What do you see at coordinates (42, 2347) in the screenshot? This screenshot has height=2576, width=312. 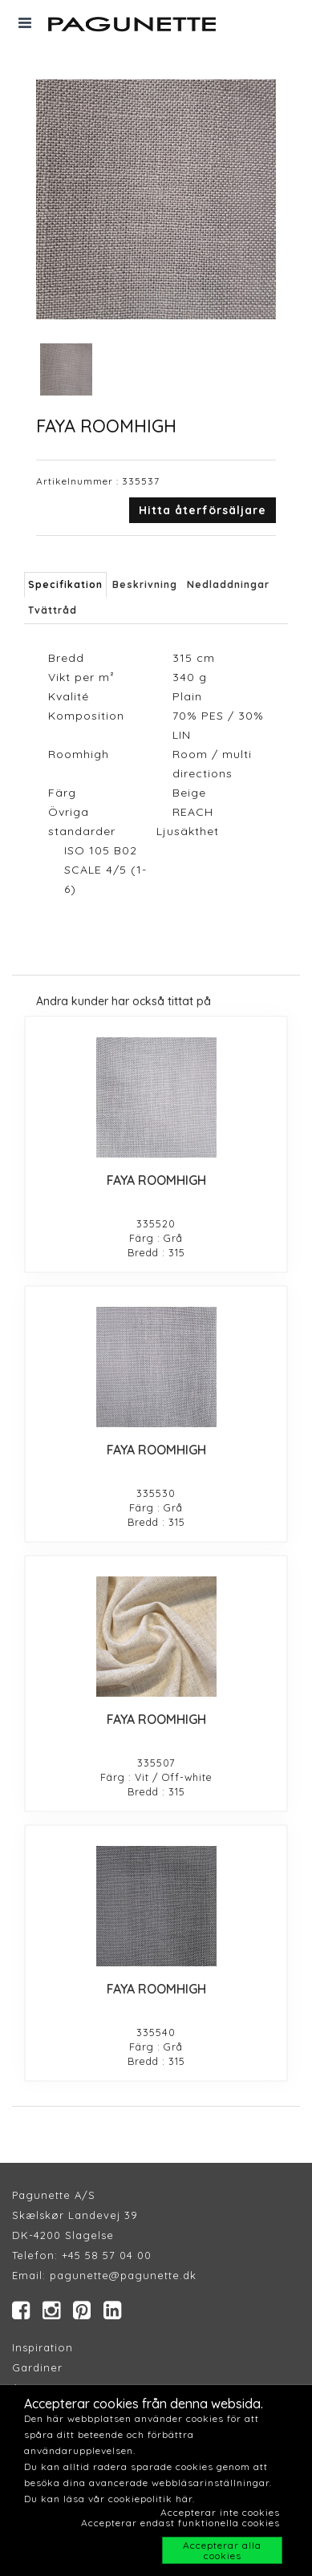 I see `Inspiration` at bounding box center [42, 2347].